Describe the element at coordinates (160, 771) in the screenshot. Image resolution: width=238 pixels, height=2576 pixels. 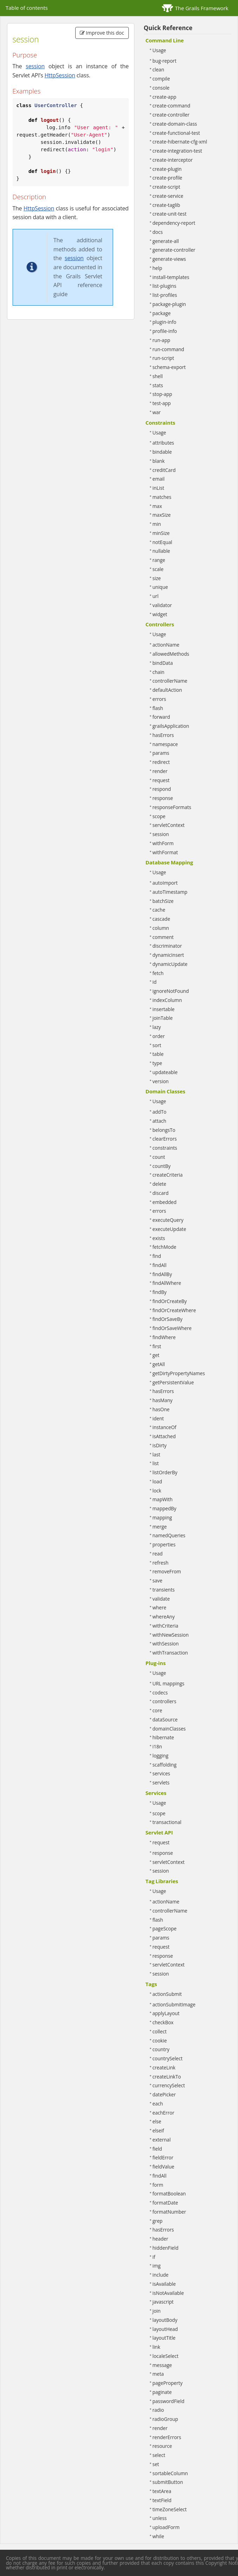
I see `render` at that location.